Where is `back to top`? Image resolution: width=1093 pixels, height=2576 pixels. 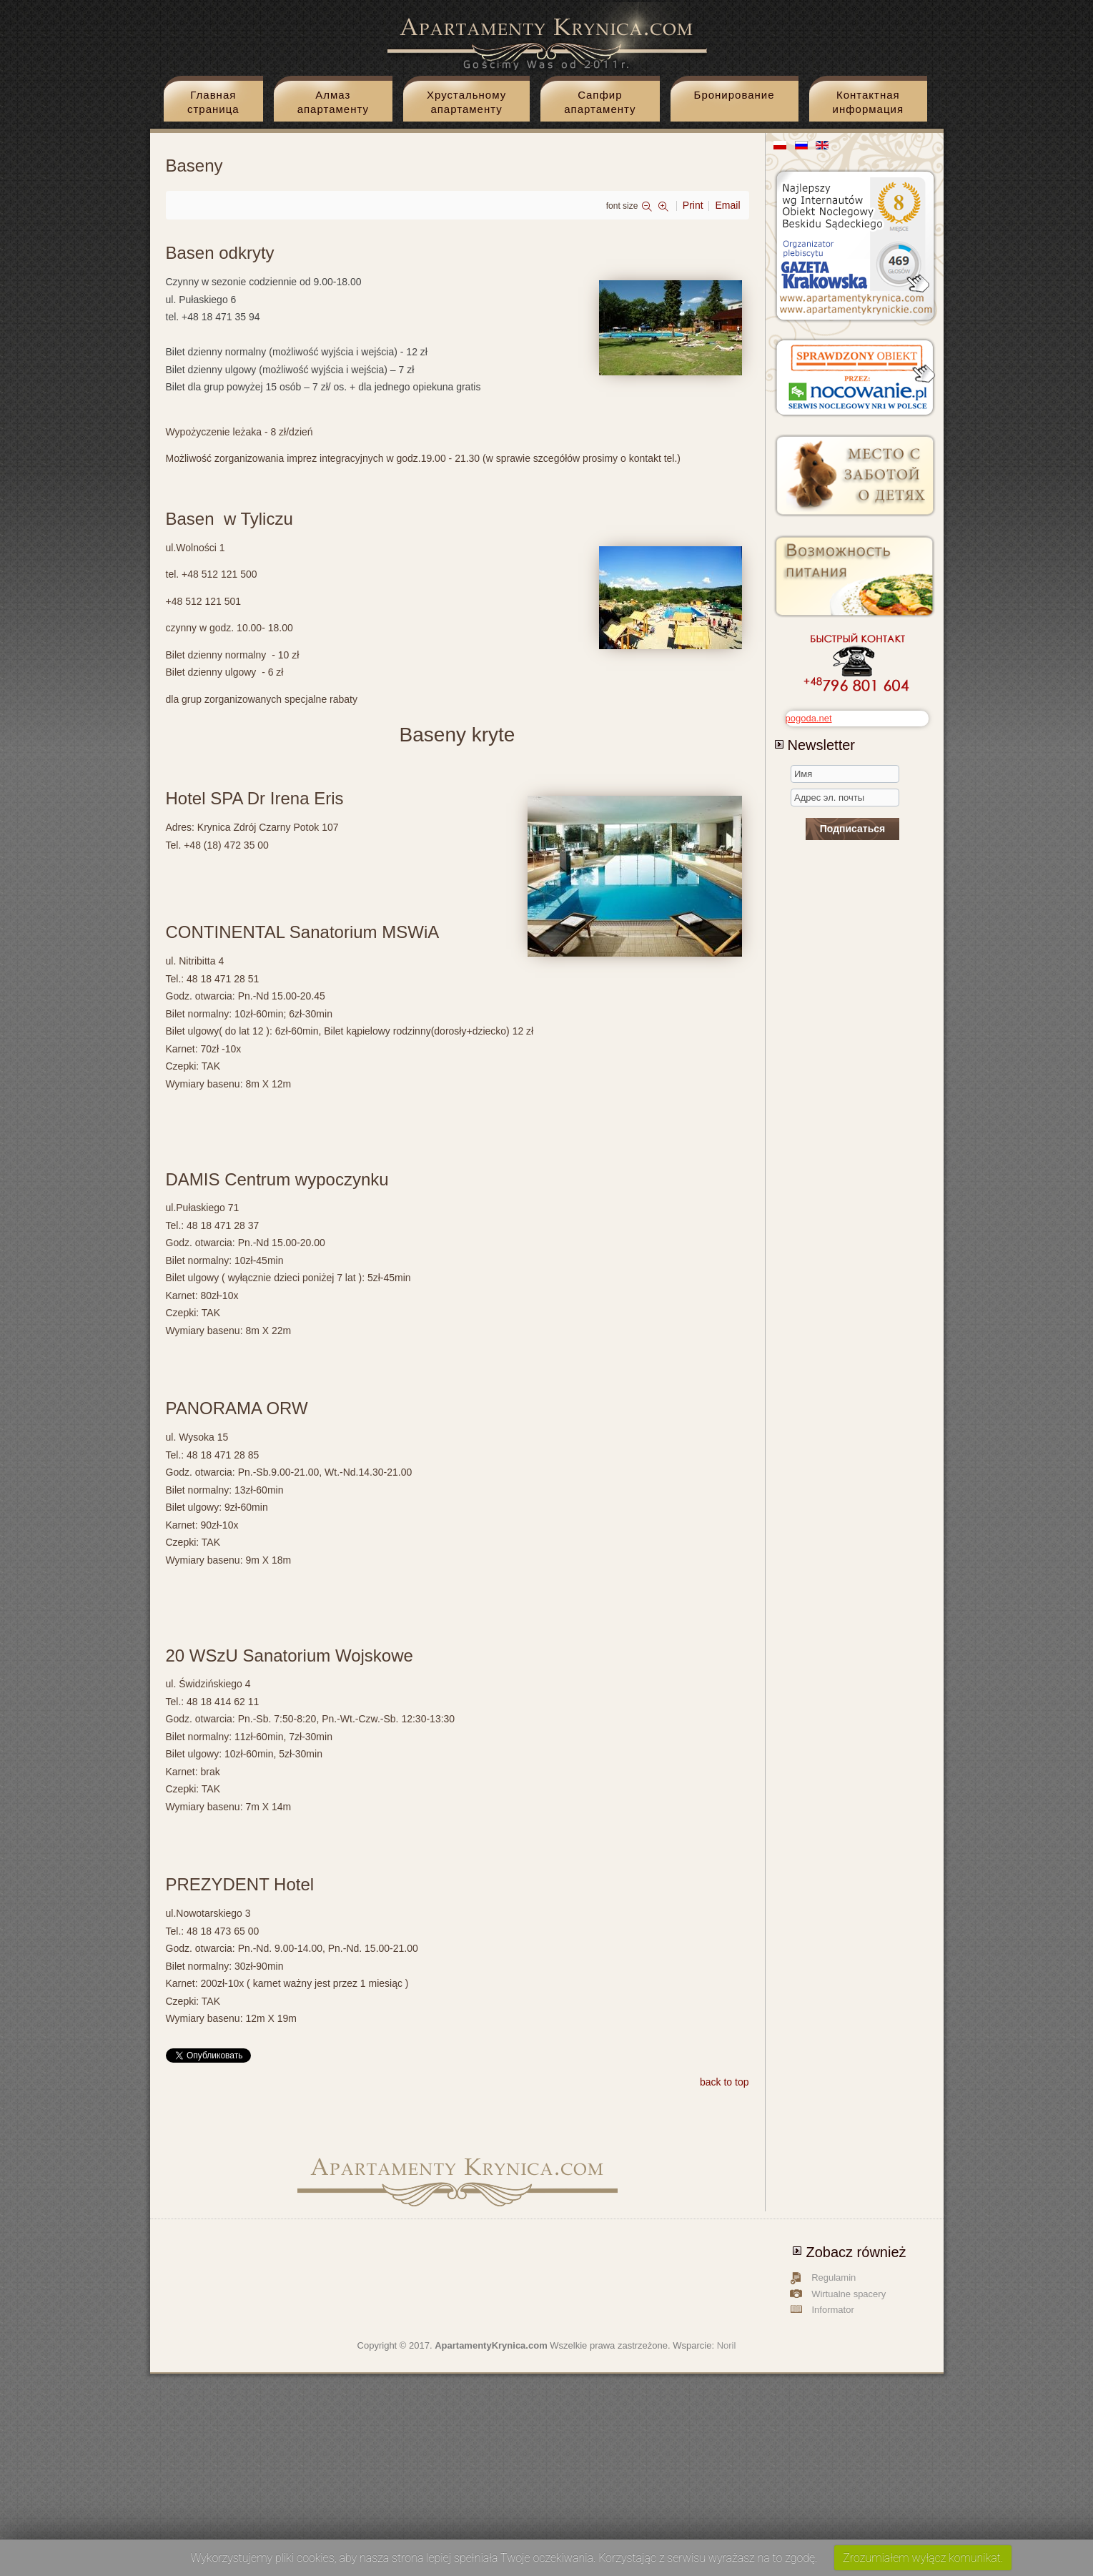 back to top is located at coordinates (724, 2082).